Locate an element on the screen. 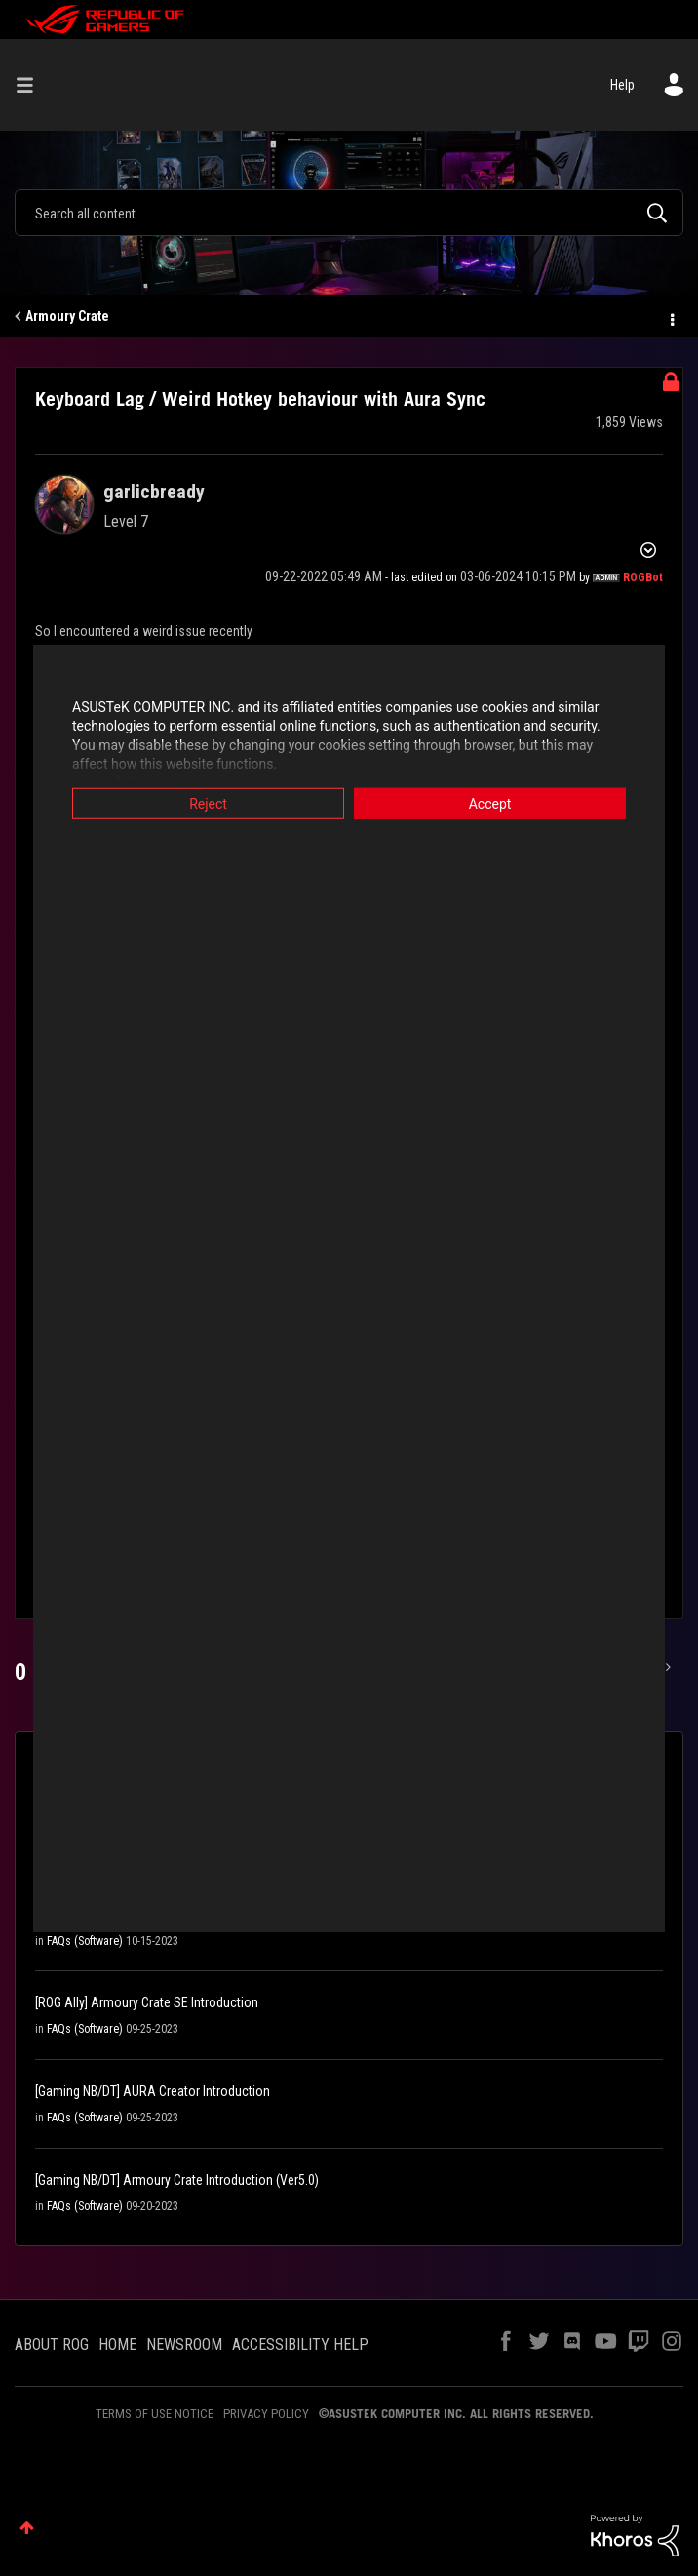  Top [button] is located at coordinates (27, 2527).